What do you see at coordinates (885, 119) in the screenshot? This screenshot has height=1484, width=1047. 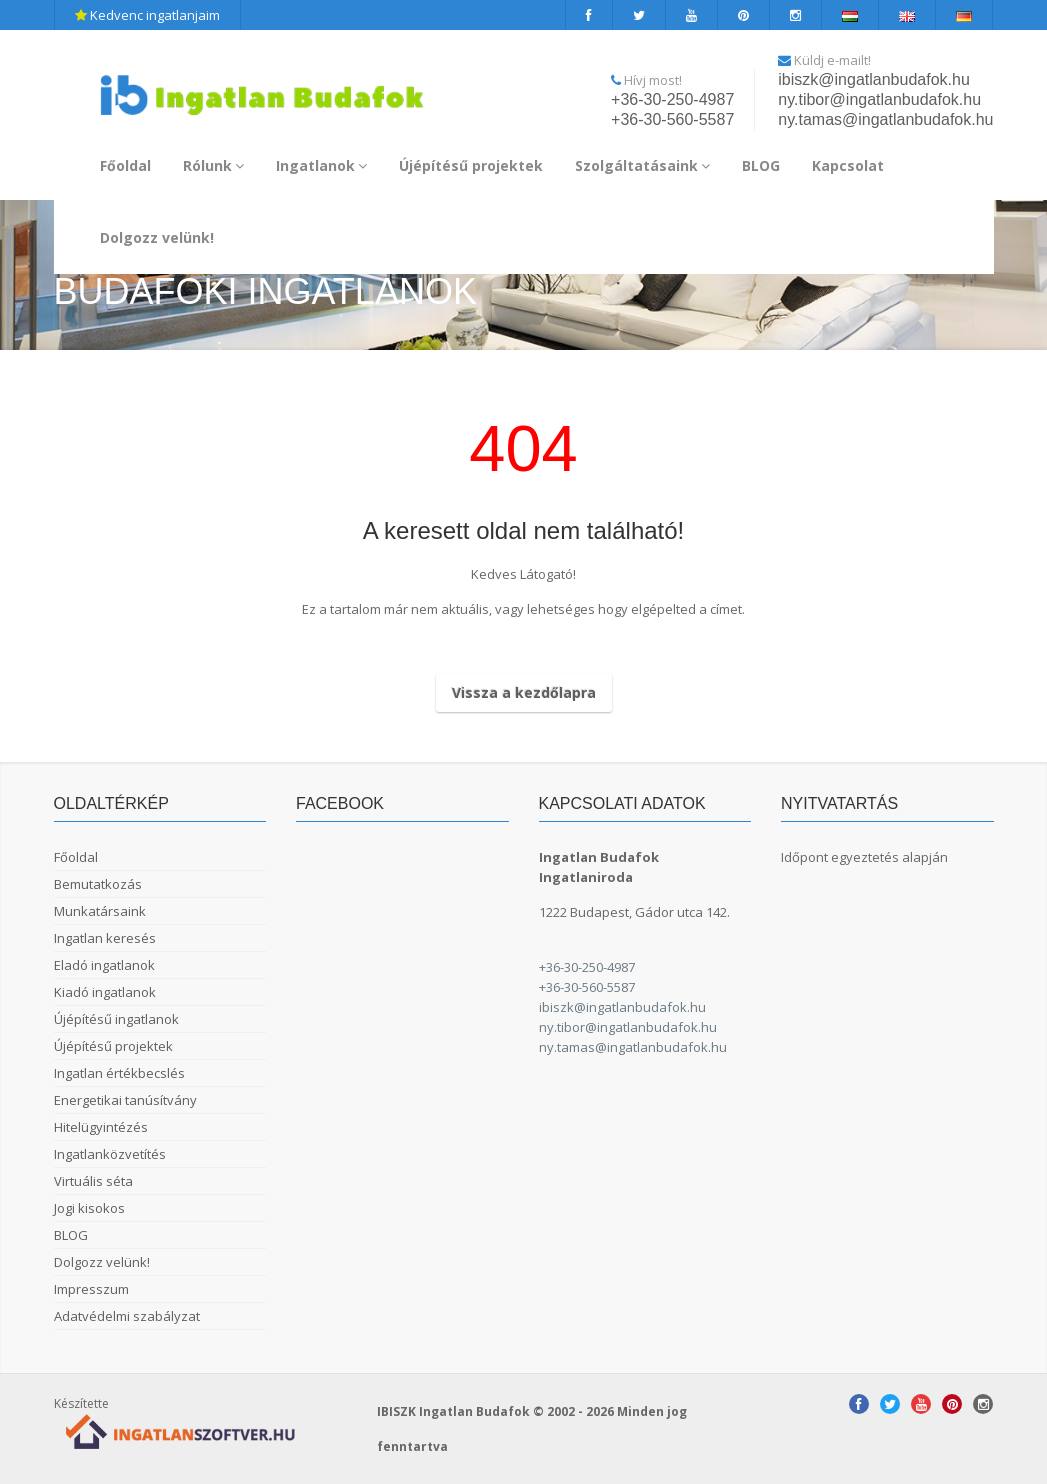 I see `ny.tamas@ingatlanbudafok.hu` at bounding box center [885, 119].